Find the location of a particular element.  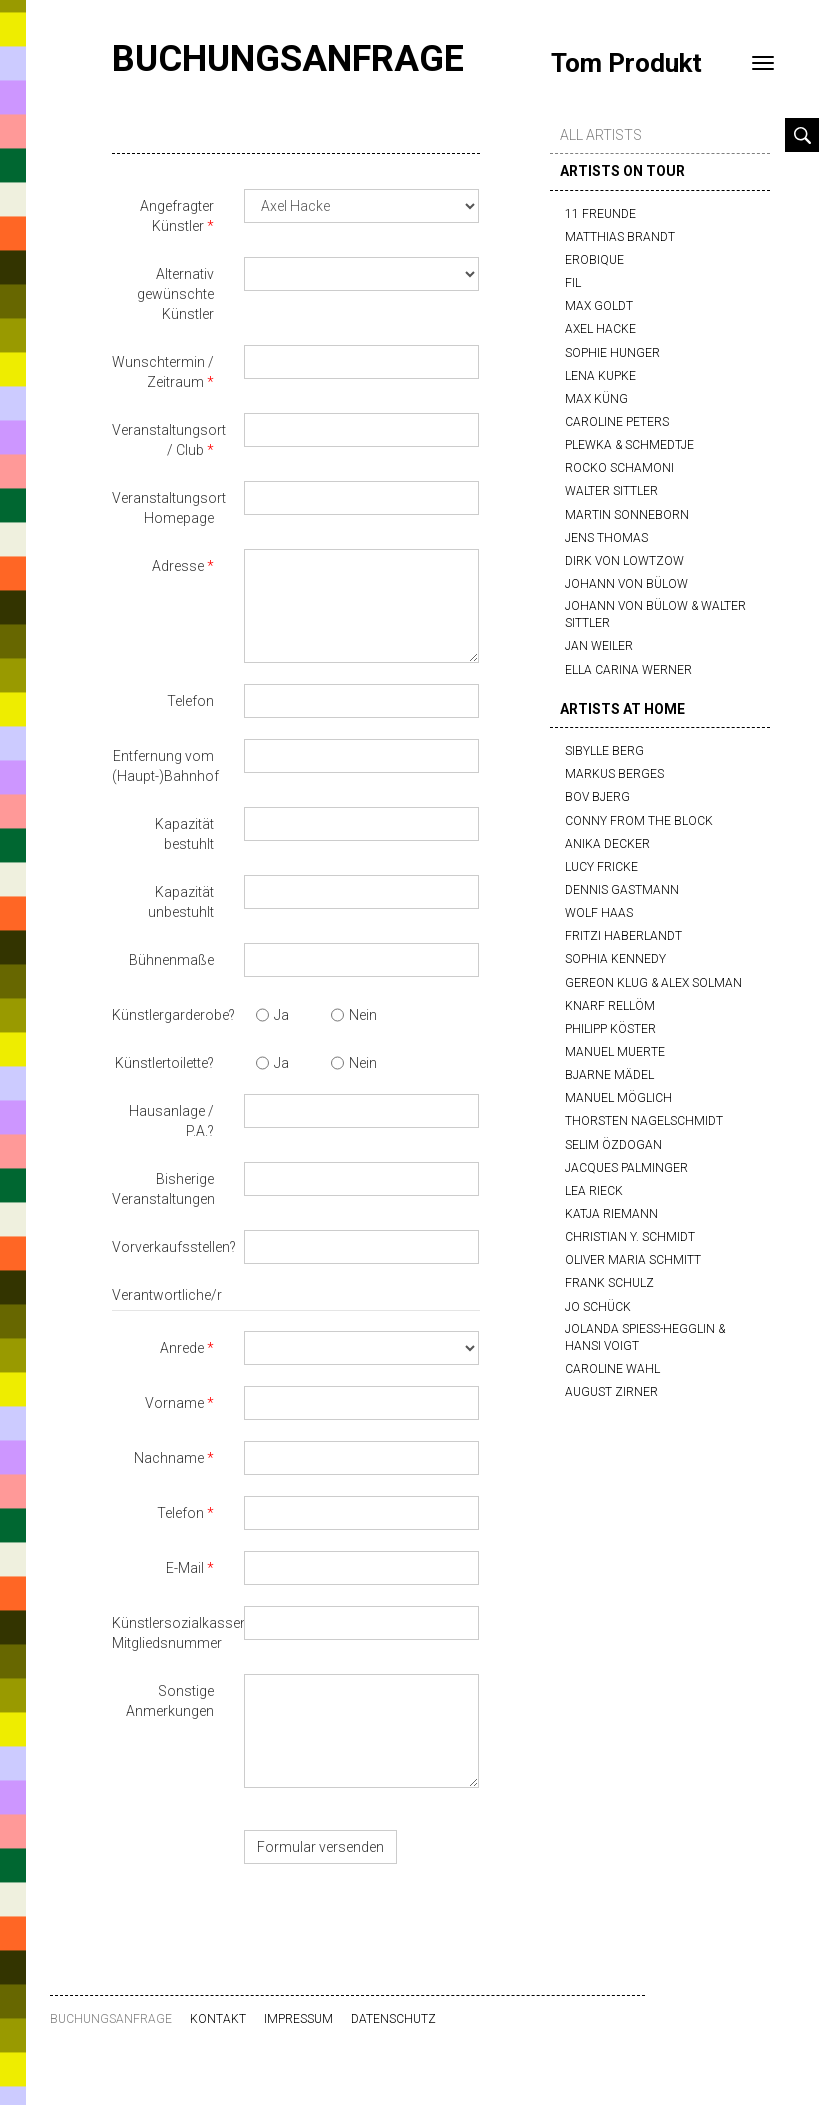

Hausanlage / P.A.? is located at coordinates (171, 1121).